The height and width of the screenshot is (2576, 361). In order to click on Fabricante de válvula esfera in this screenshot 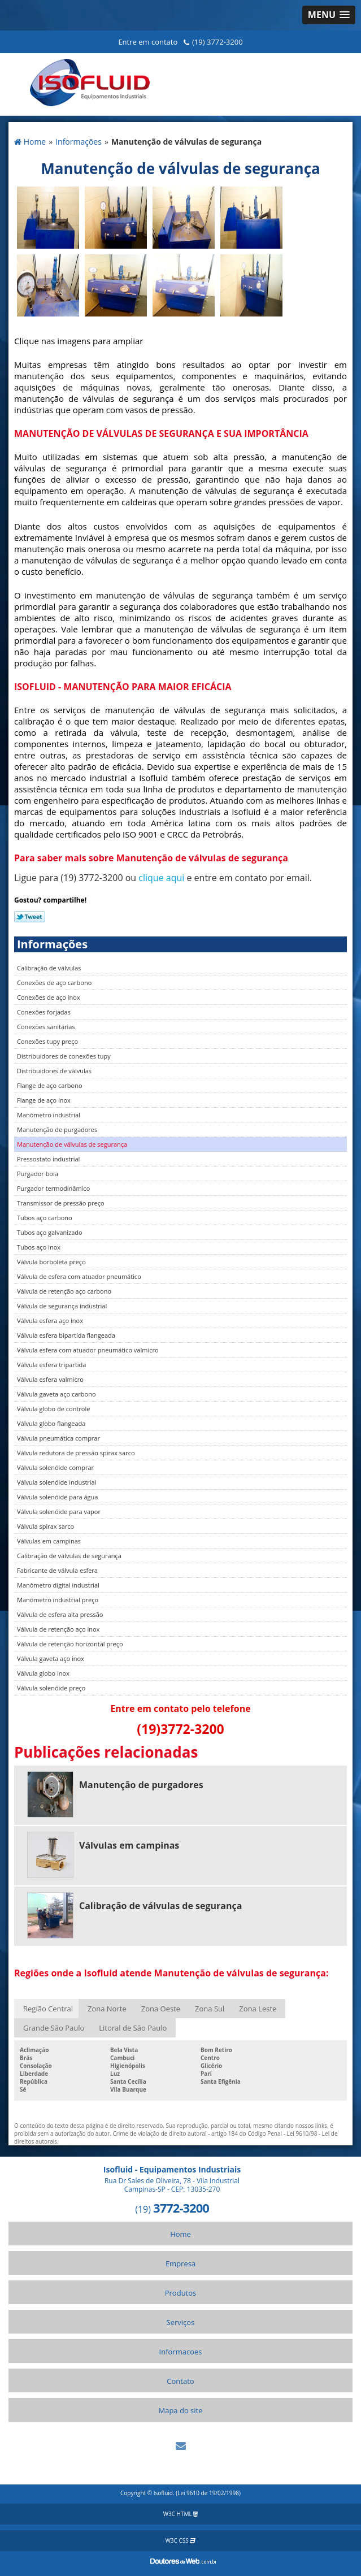, I will do `click(57, 1570)`.